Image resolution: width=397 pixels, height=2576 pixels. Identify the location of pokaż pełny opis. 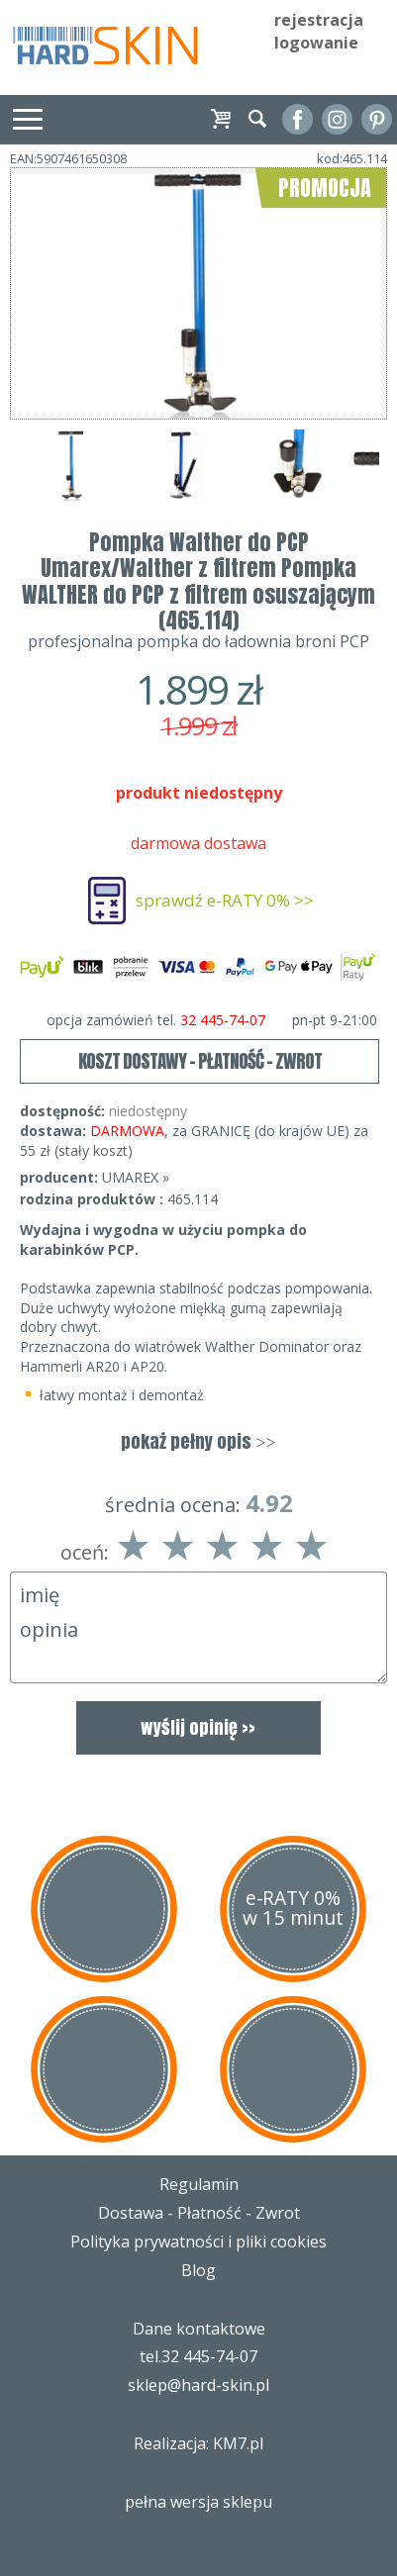
(198, 1441).